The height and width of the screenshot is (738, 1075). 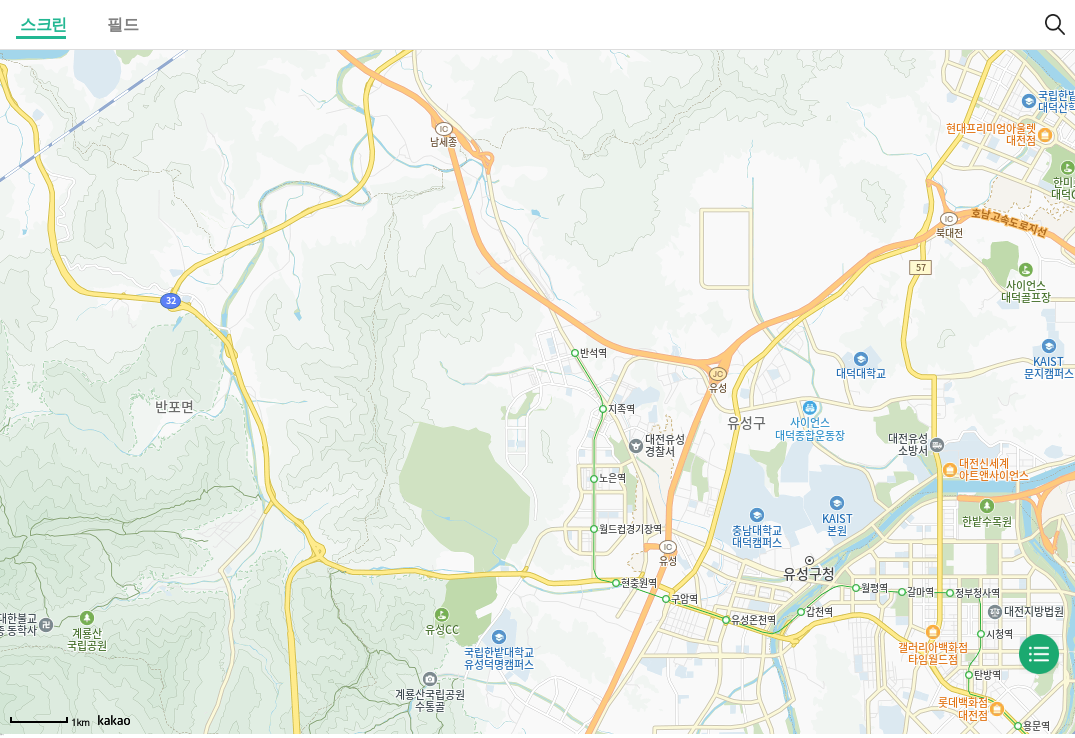 What do you see at coordinates (43, 24) in the screenshot?
I see `스크린` at bounding box center [43, 24].